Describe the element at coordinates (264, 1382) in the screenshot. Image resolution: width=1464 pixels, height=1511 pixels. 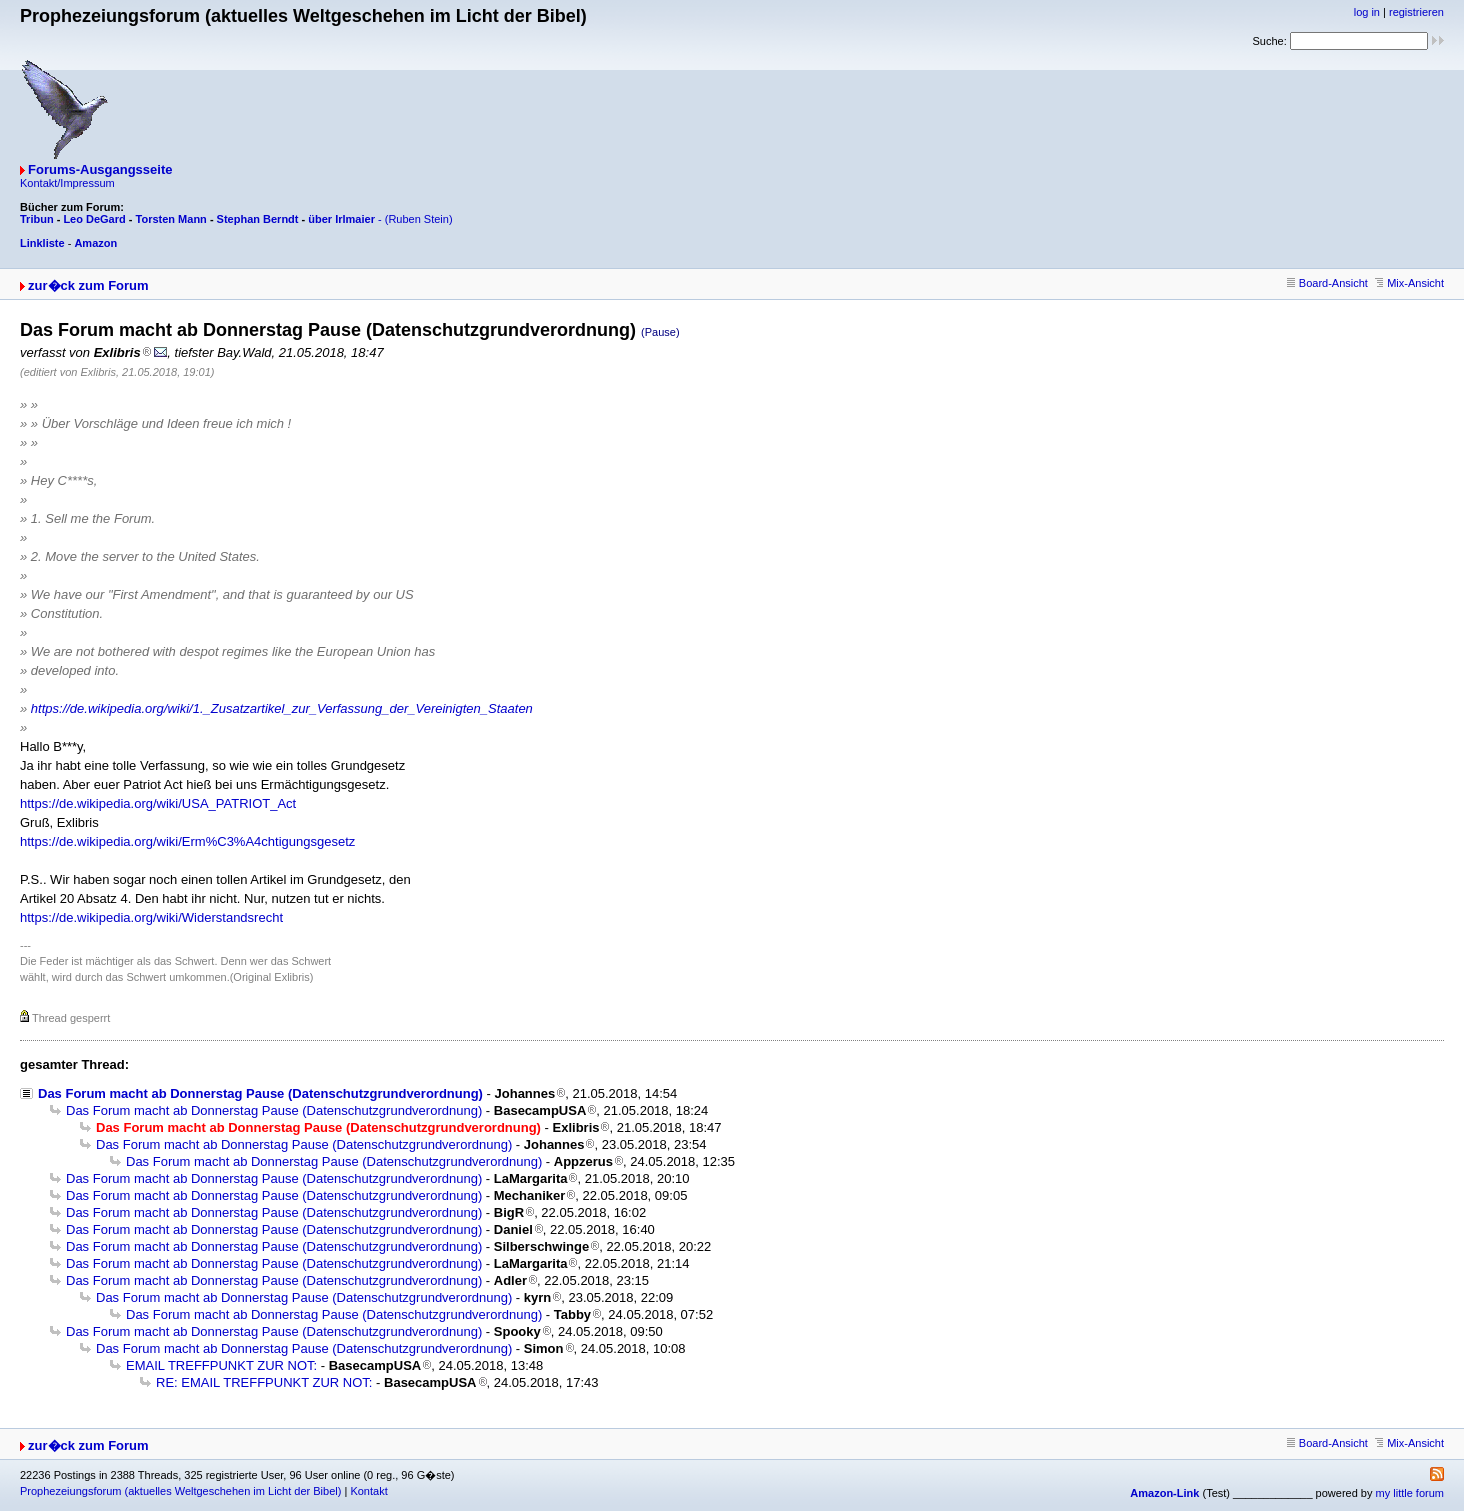
I see `RE: EMAIL TREFFPUNKT ZUR NOT:` at that location.